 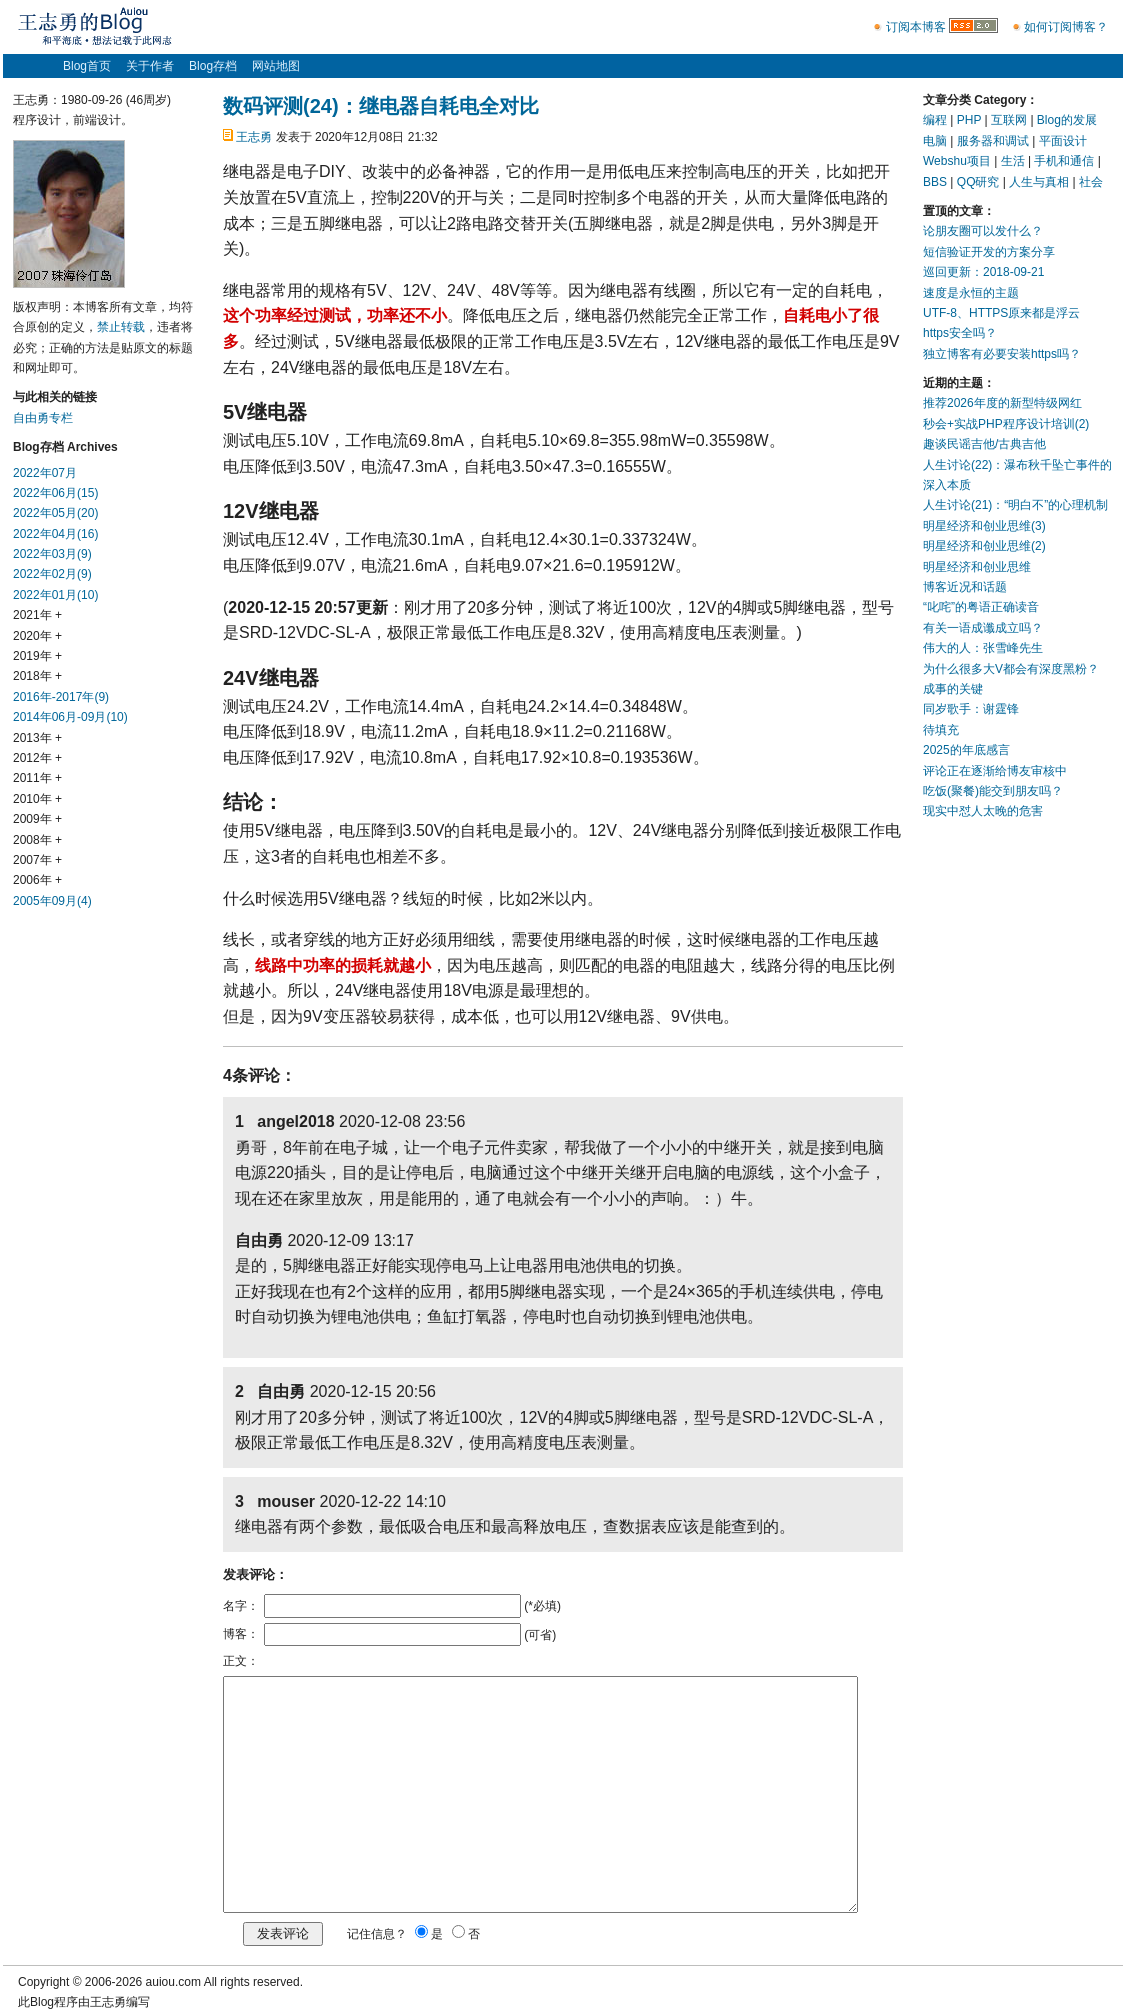 I want to click on 网站地图, so click(x=276, y=66).